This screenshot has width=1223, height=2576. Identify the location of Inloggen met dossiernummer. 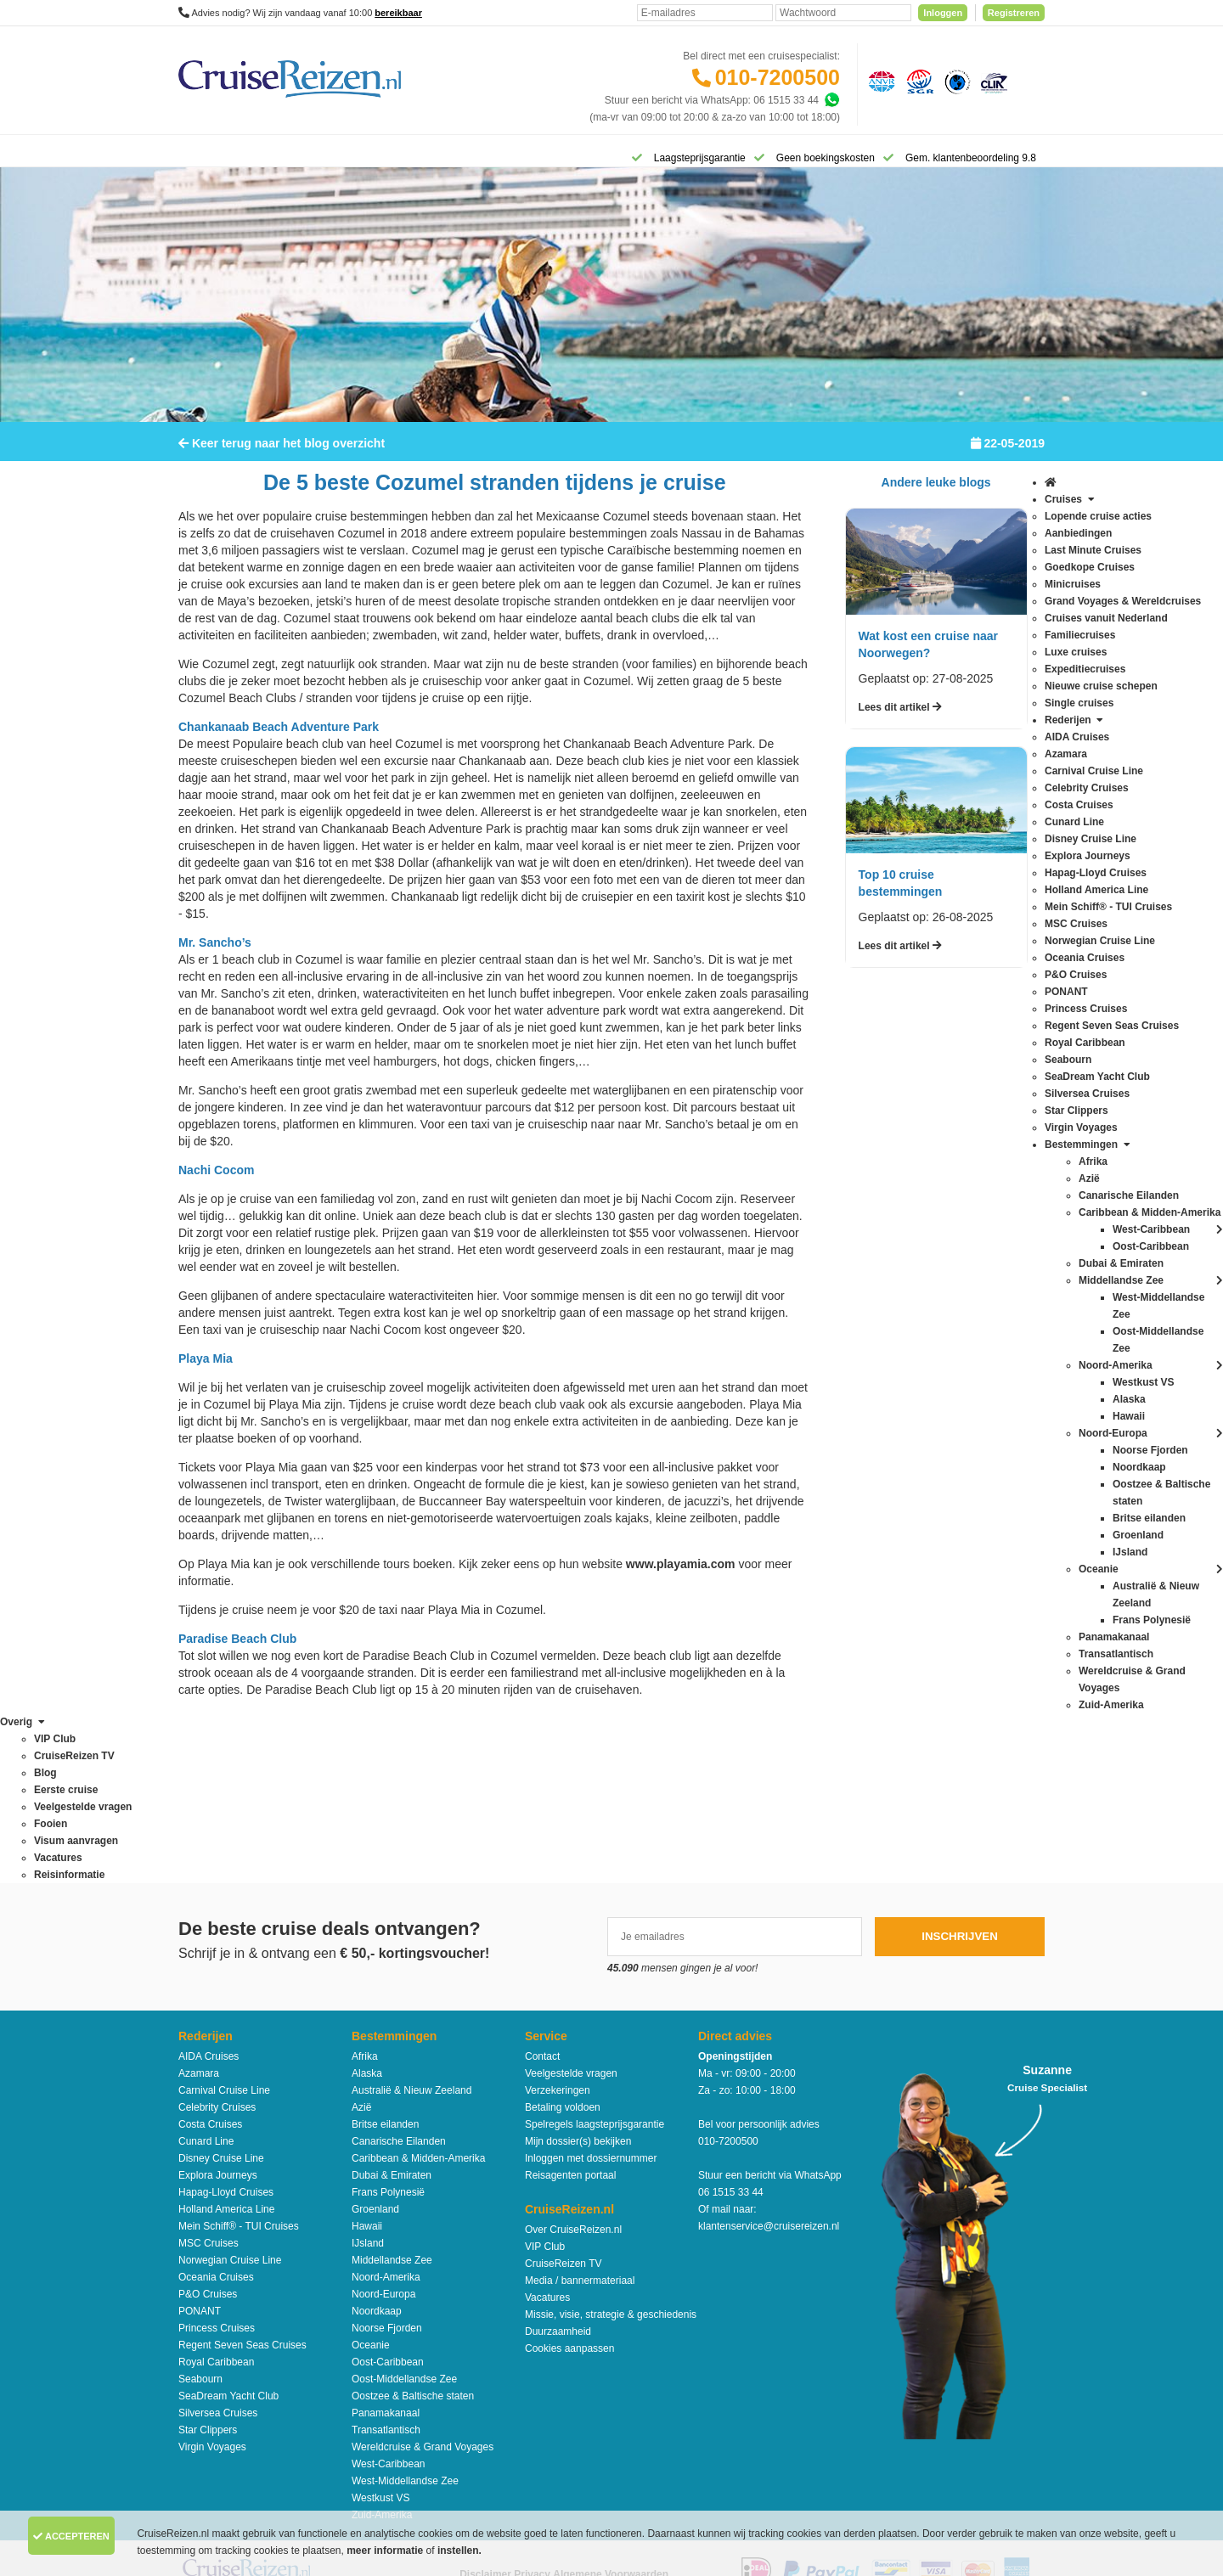
(591, 1996).